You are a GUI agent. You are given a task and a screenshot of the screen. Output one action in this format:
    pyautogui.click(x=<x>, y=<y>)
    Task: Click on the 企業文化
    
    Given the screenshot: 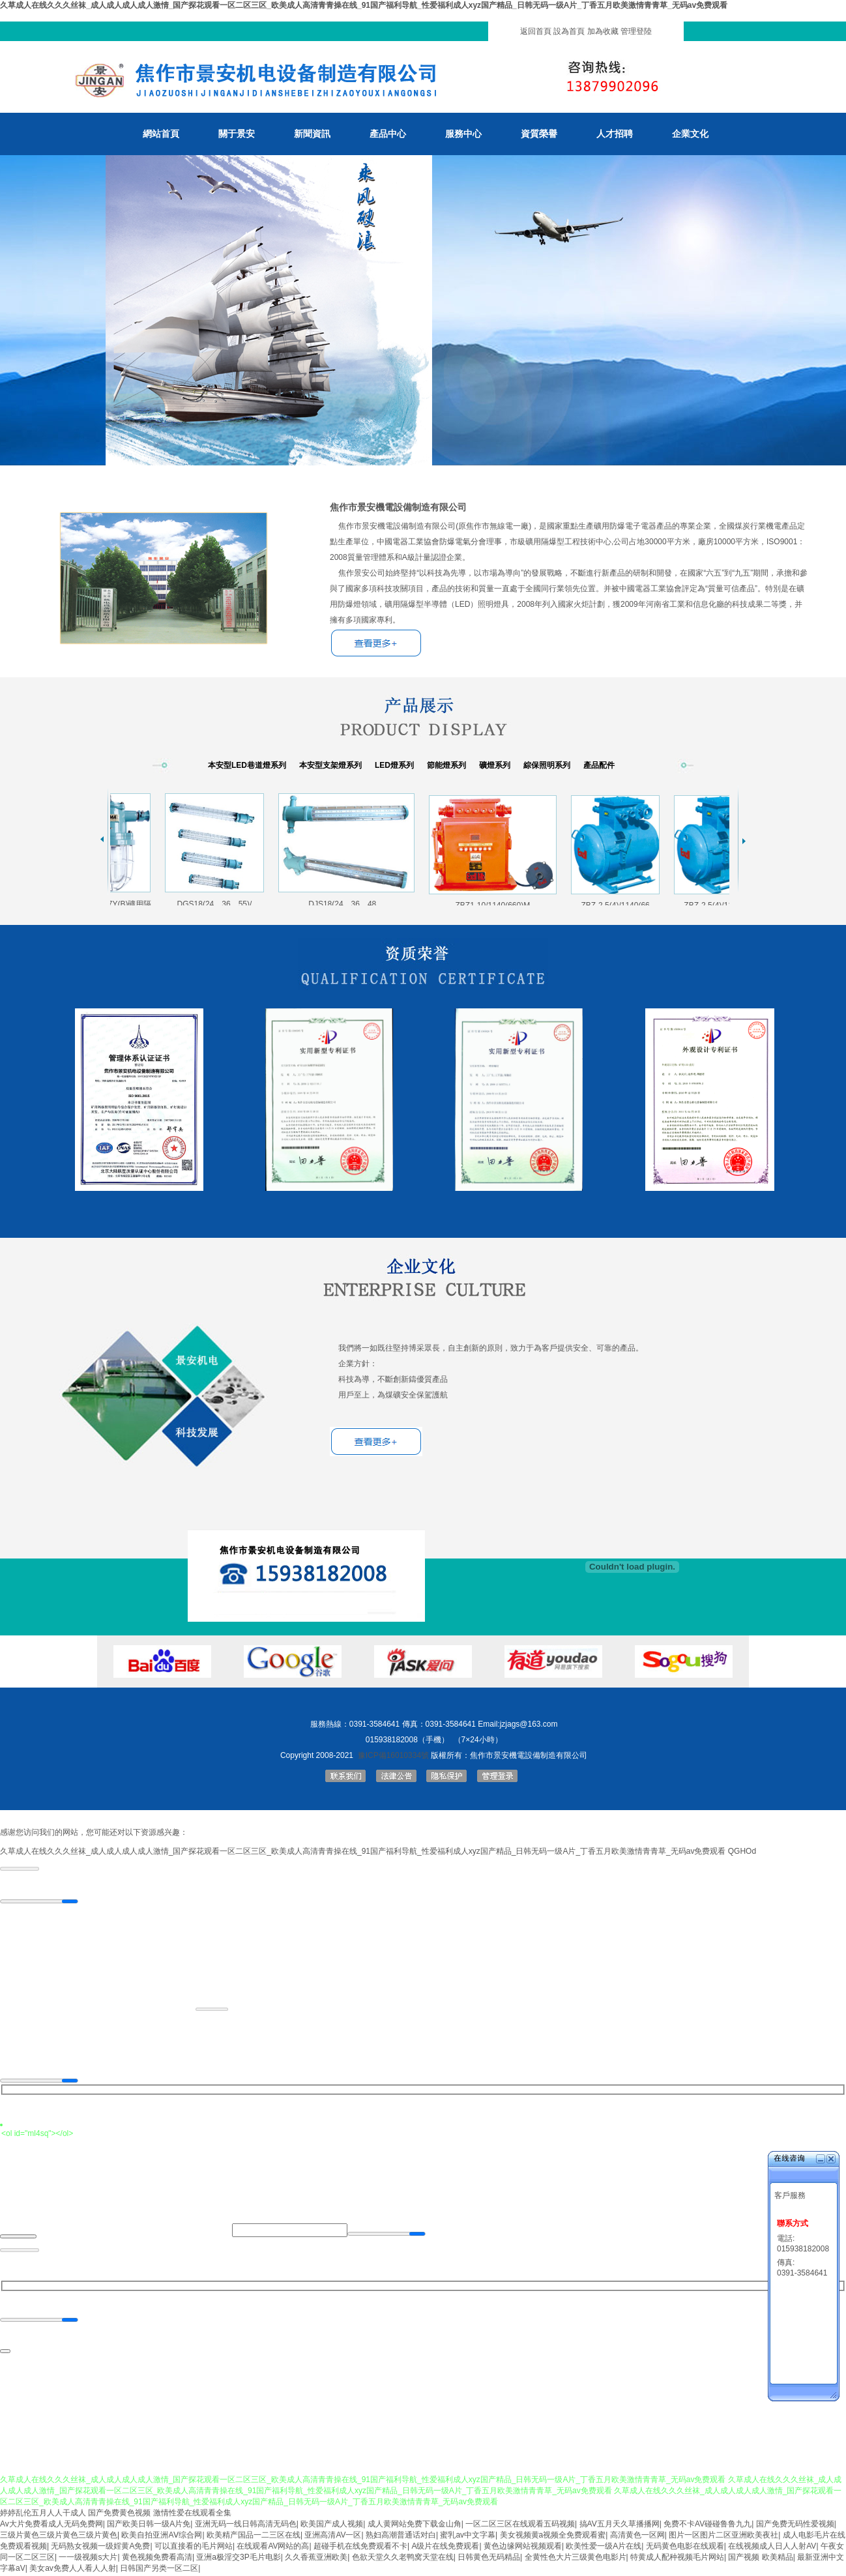 What is the action you would take?
    pyautogui.click(x=690, y=133)
    